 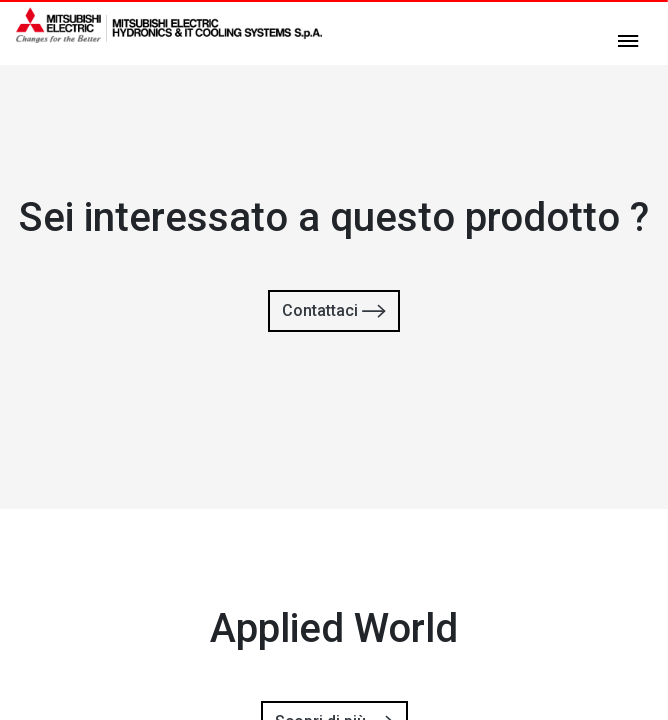 I want to click on [homepage], so click(x=169, y=35).